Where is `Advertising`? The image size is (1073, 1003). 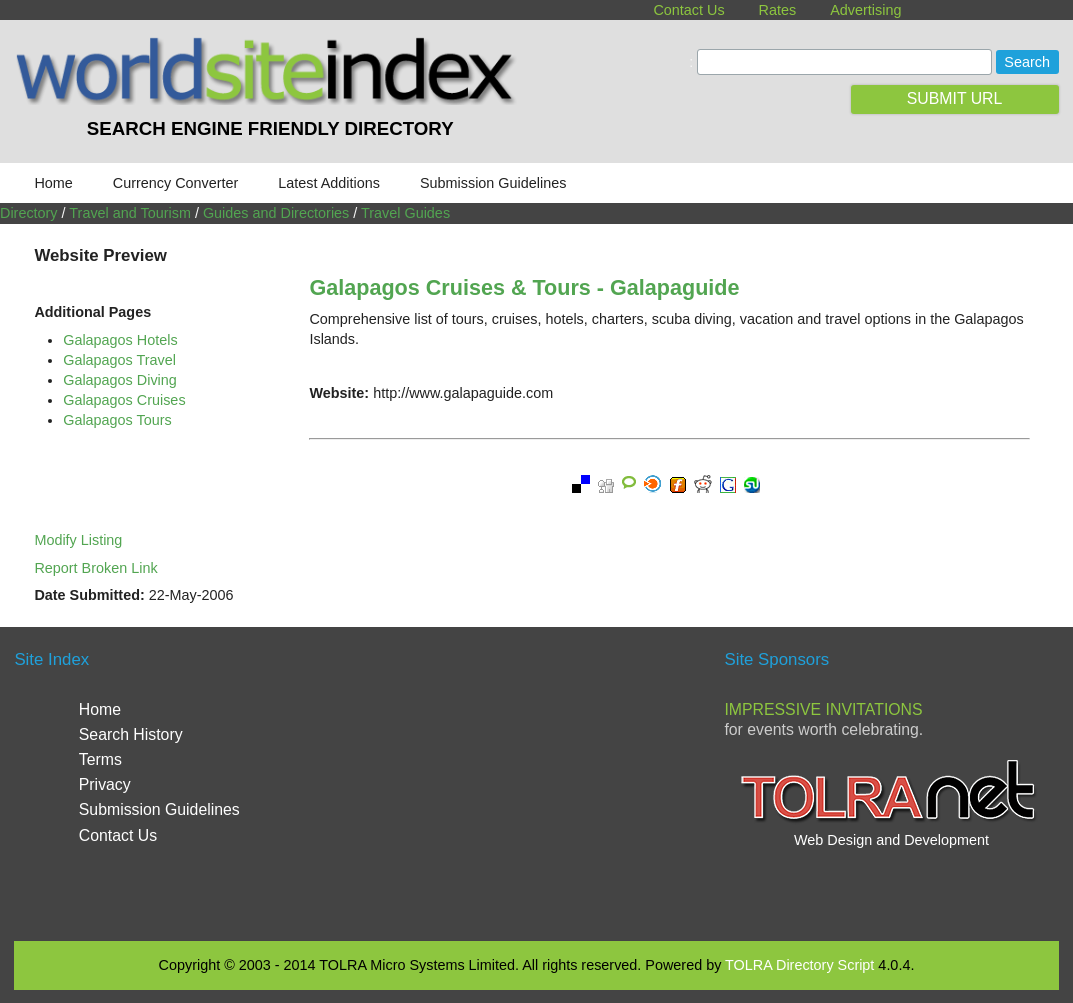
Advertising is located at coordinates (865, 10).